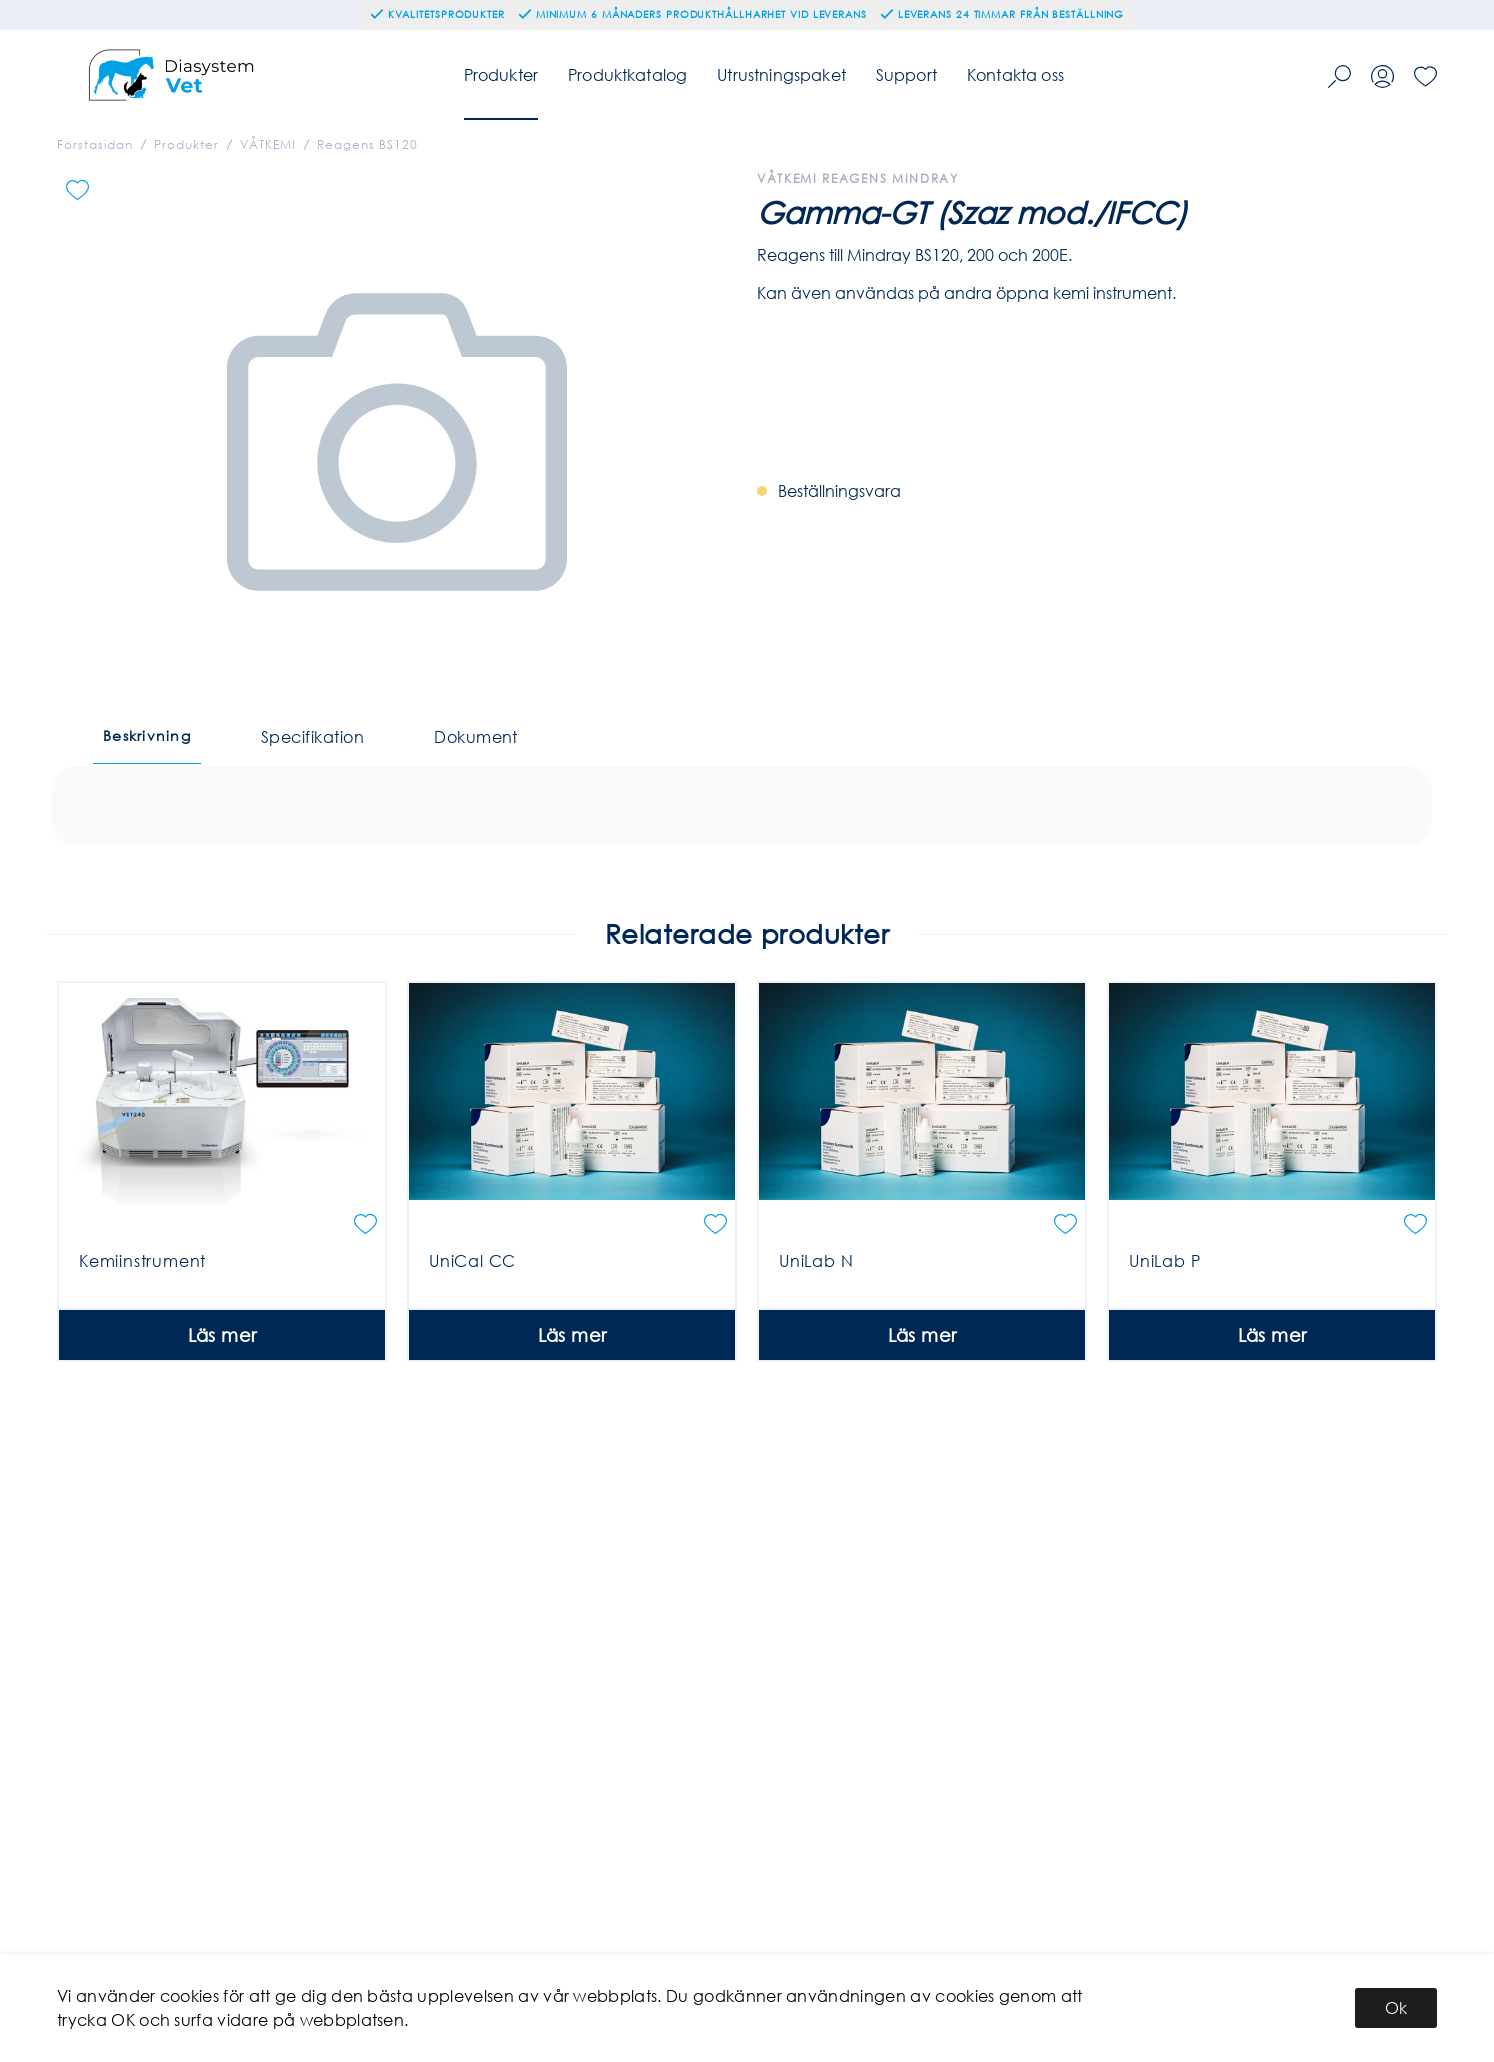  What do you see at coordinates (95, 144) in the screenshot?
I see `Förstasidan` at bounding box center [95, 144].